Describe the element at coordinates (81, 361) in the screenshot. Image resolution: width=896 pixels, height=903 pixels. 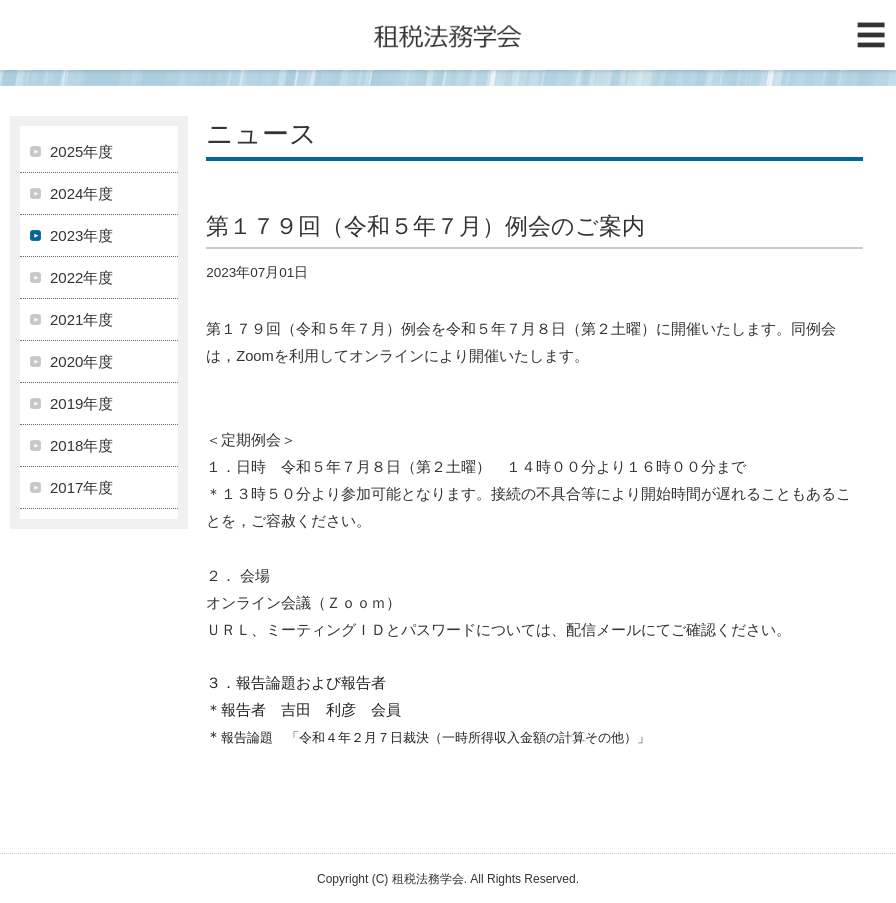
I see `2020年度` at that location.